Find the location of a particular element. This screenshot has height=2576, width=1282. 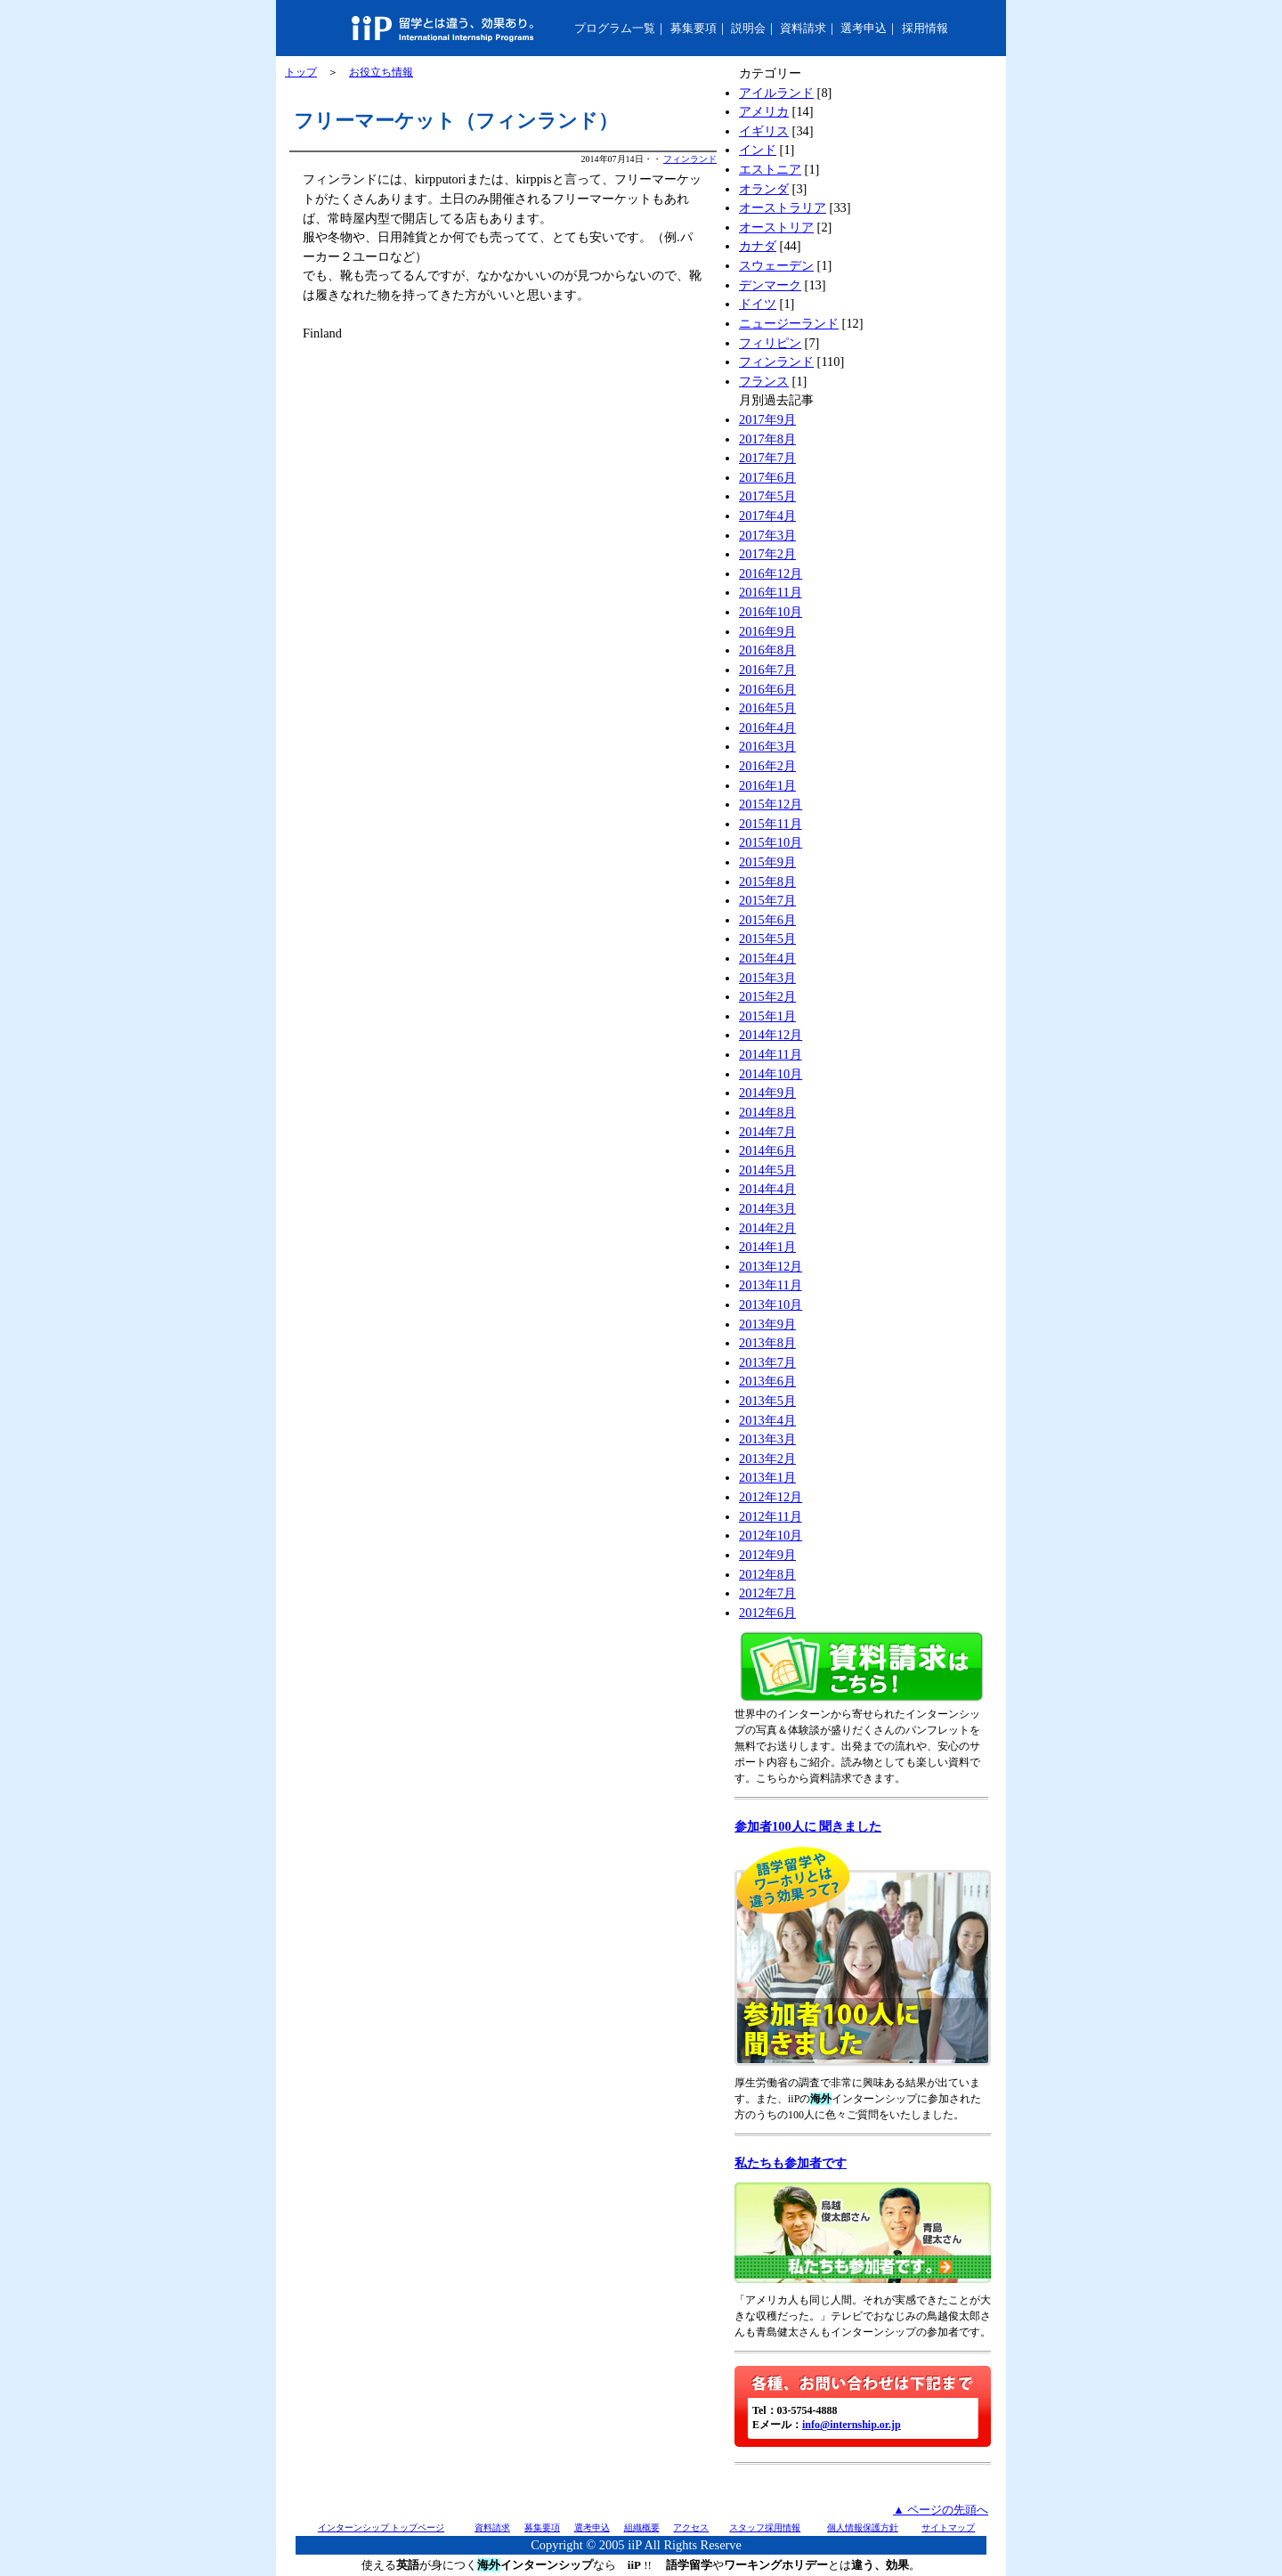

2015年10月 is located at coordinates (770, 842).